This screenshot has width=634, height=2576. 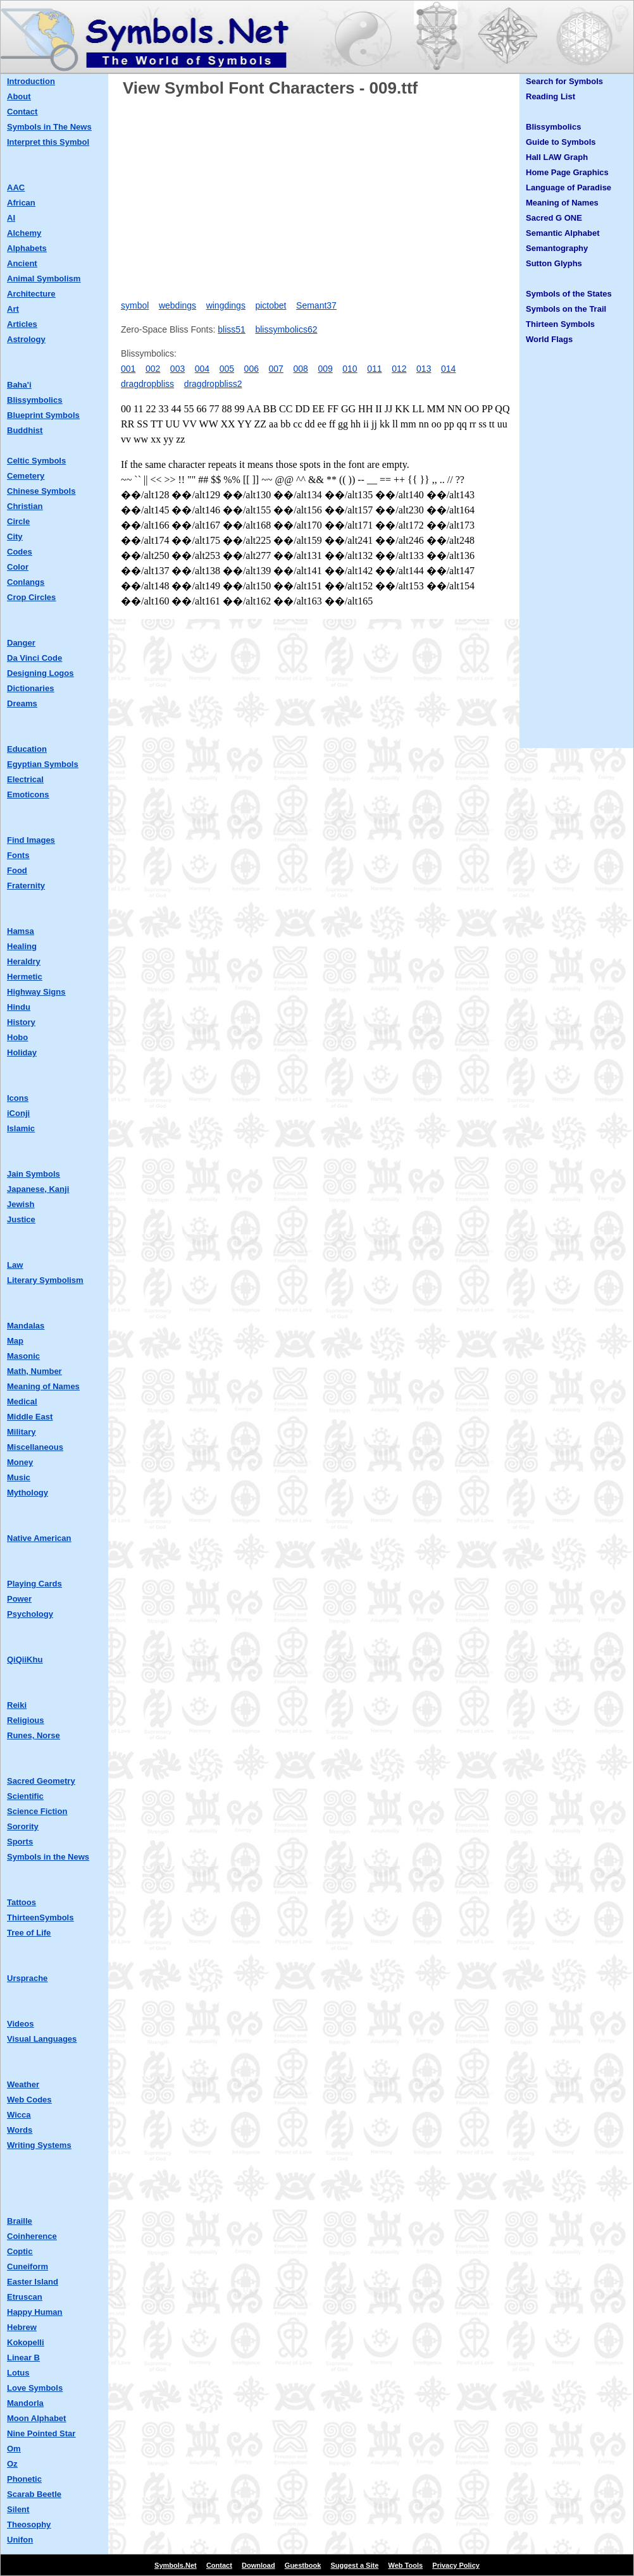 What do you see at coordinates (41, 491) in the screenshot?
I see `Chinese Symbols` at bounding box center [41, 491].